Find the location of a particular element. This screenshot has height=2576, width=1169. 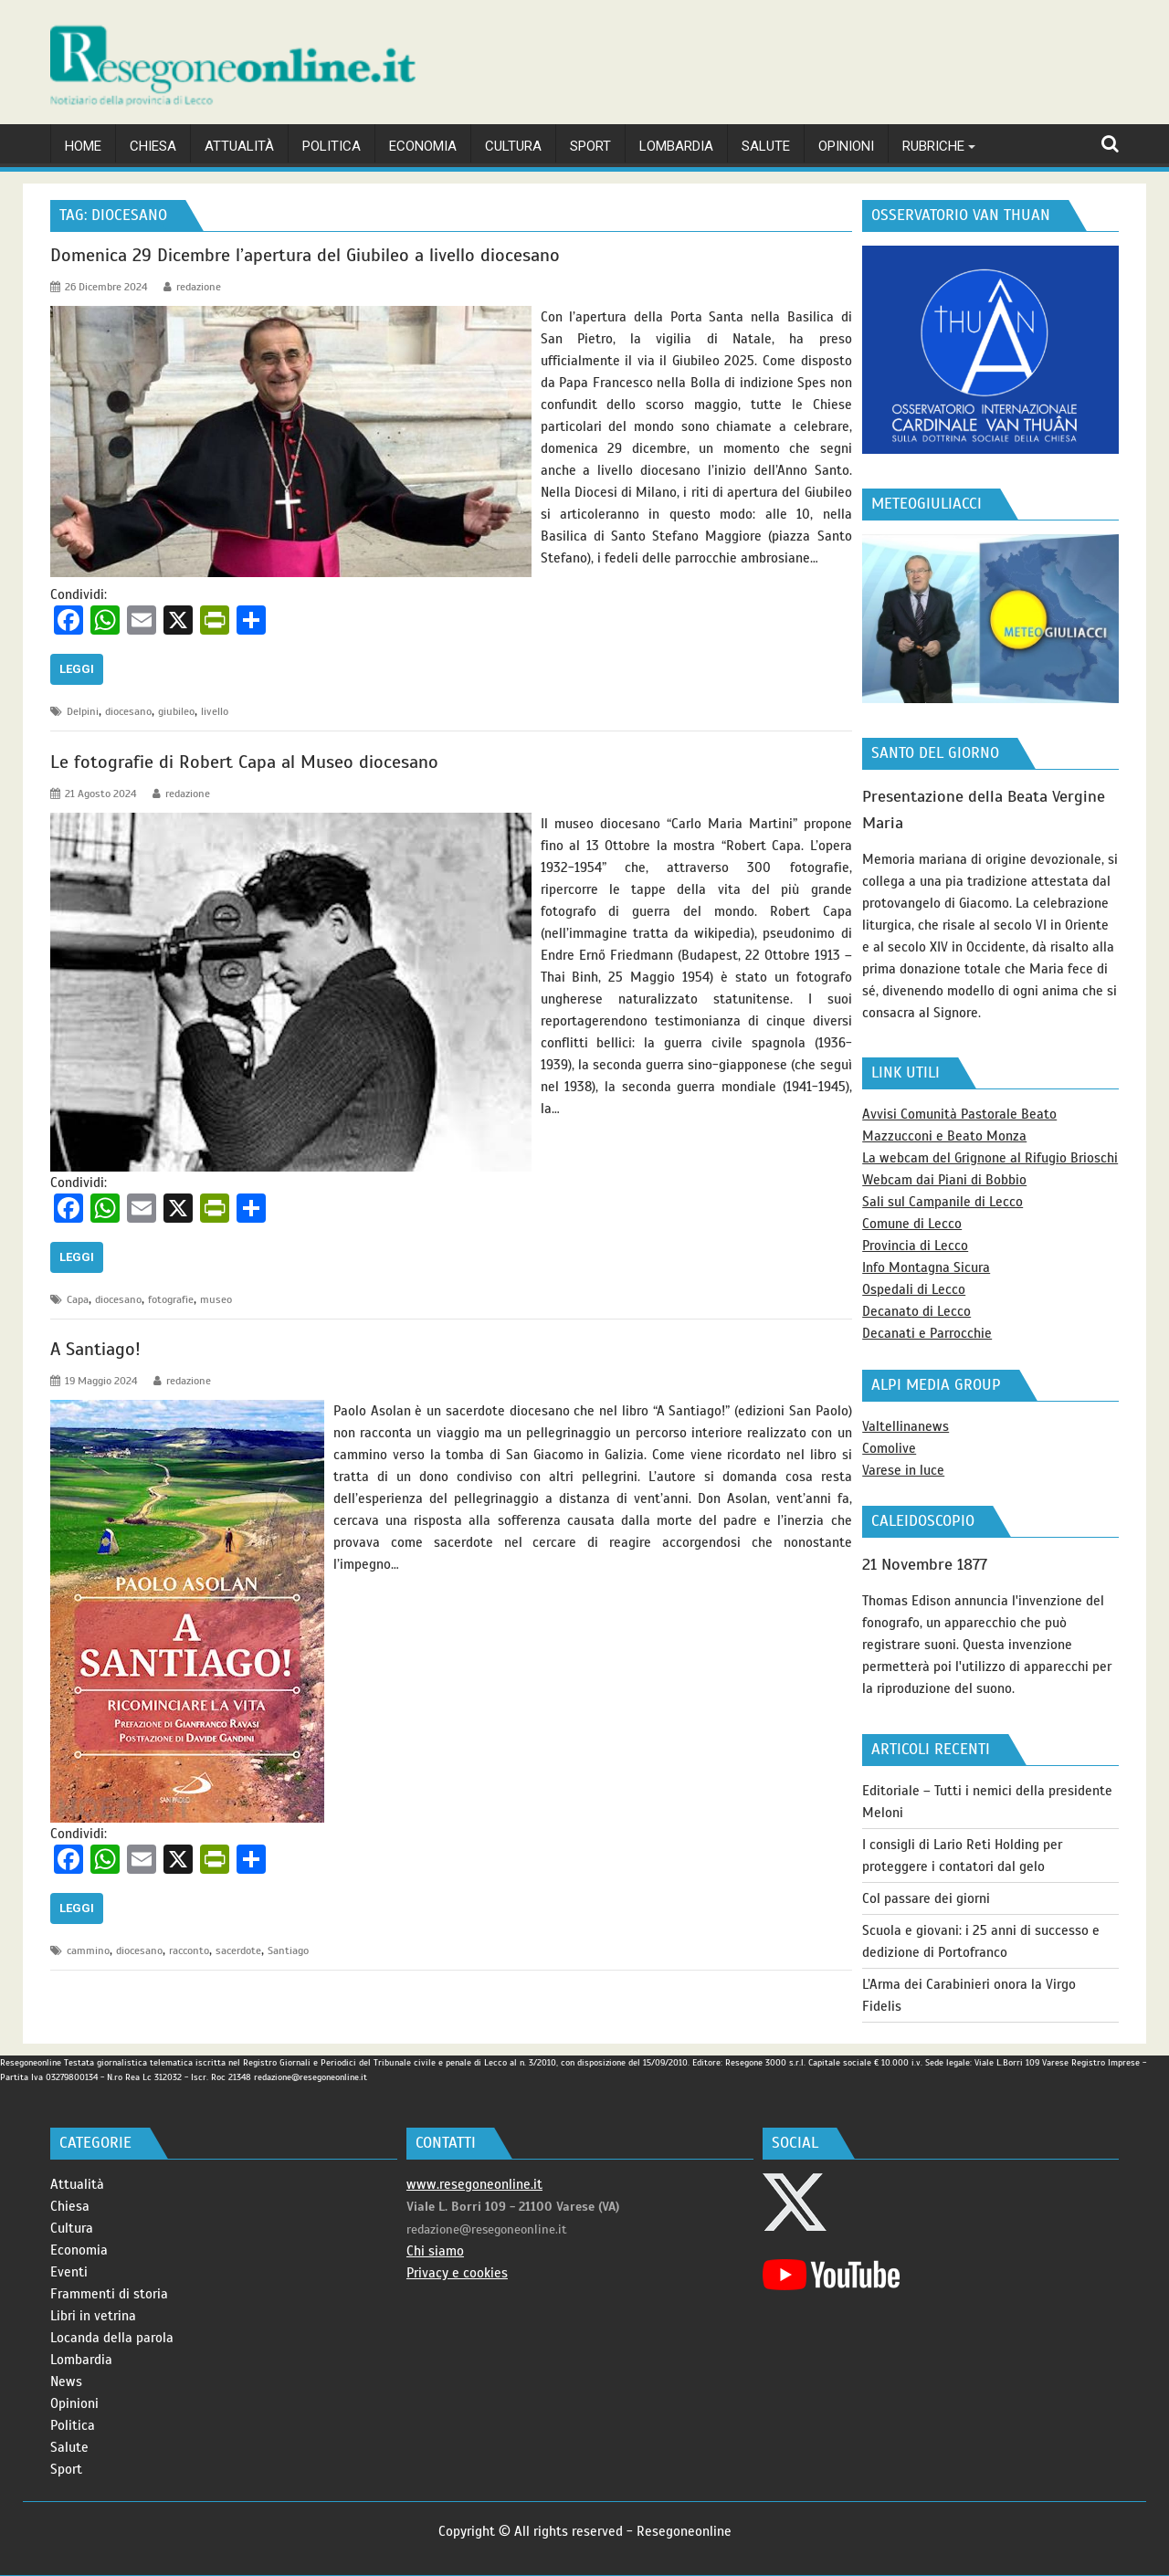

giubileo is located at coordinates (176, 711).